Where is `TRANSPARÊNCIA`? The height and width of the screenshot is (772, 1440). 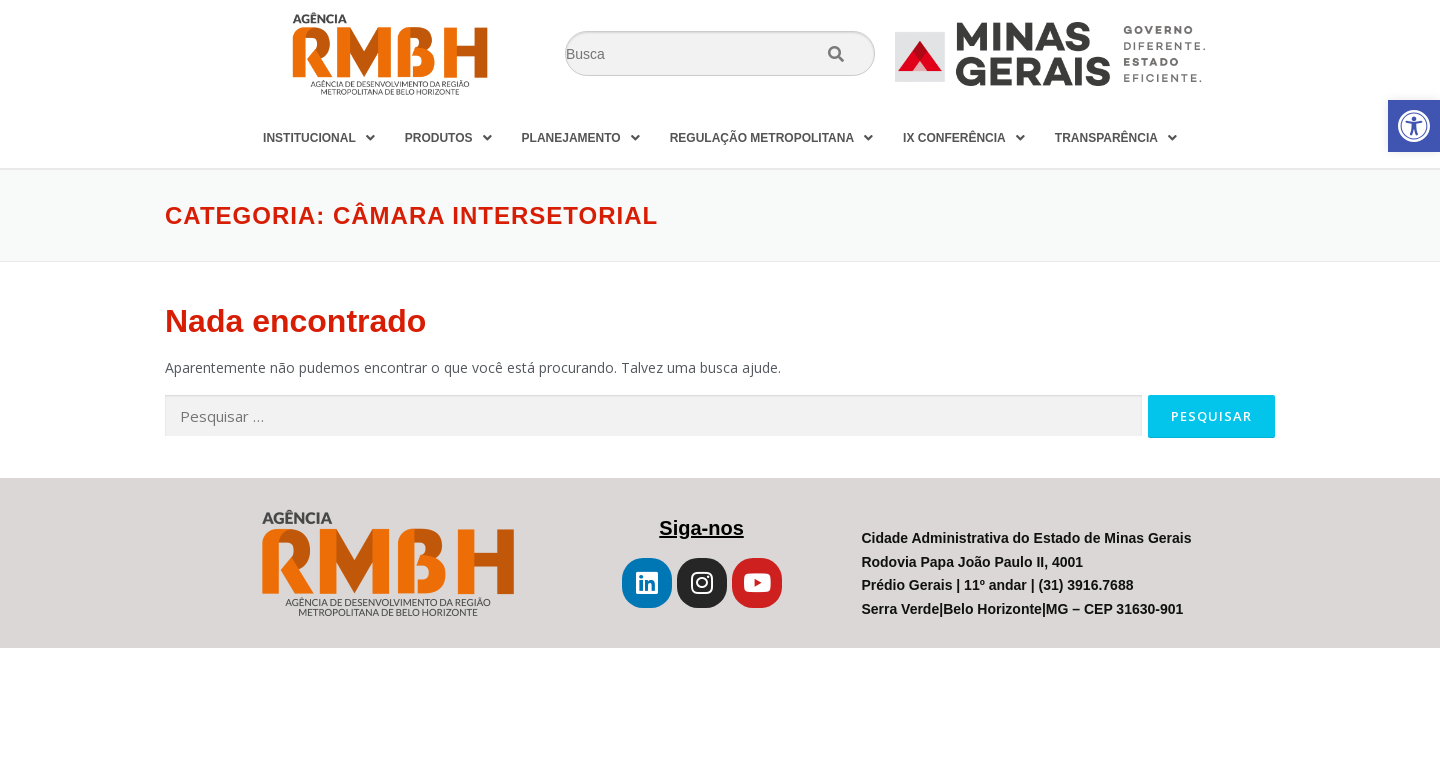
TRANSPARÊNCIA is located at coordinates (1116, 138).